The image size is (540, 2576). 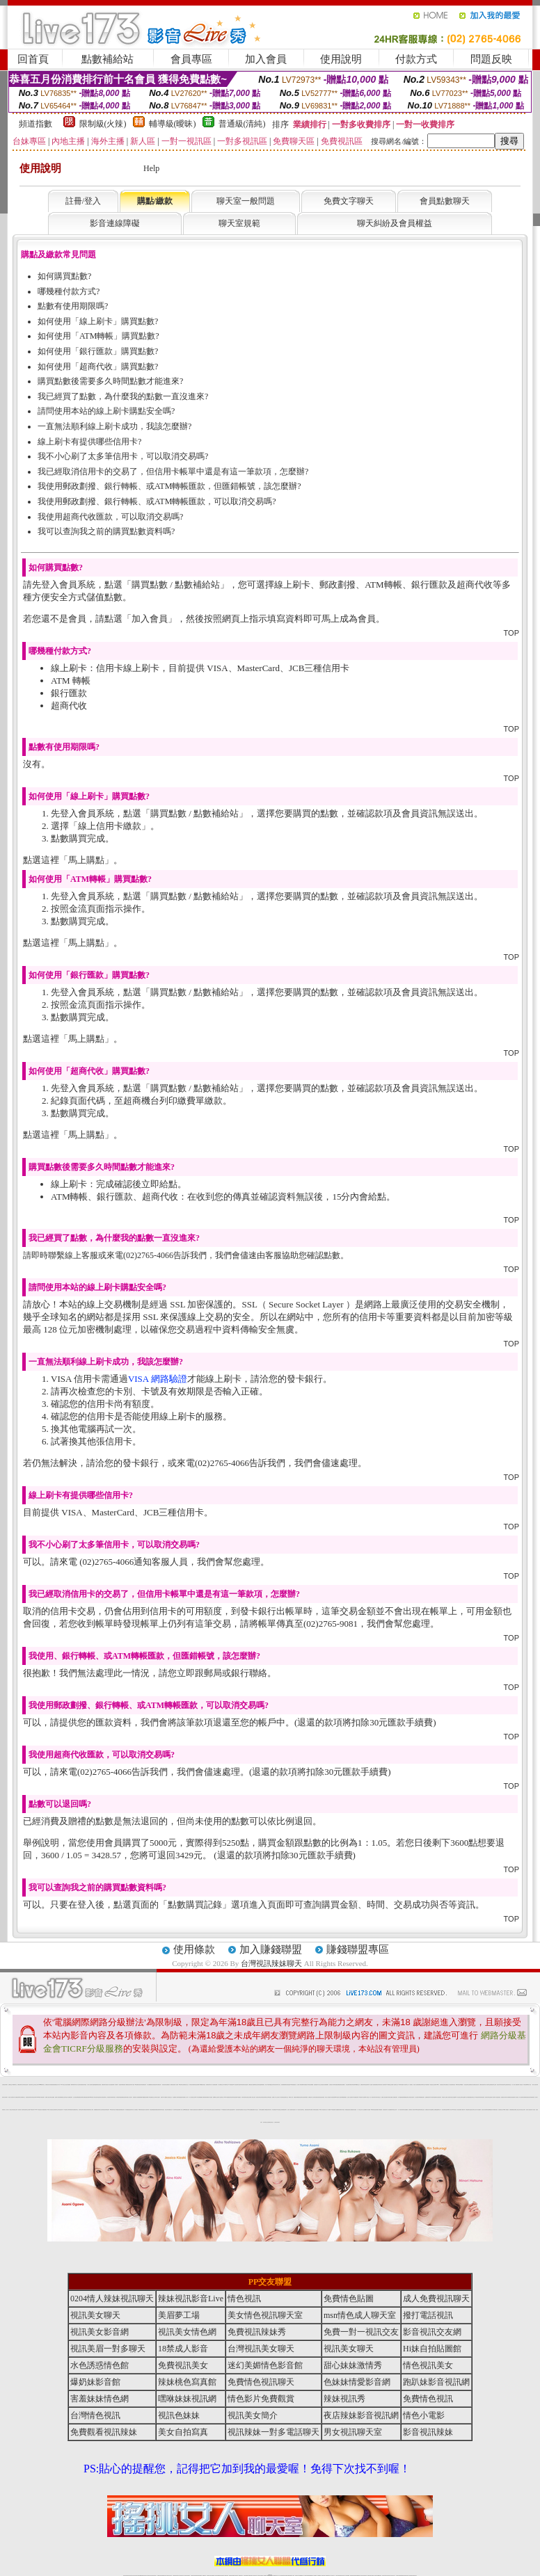 What do you see at coordinates (146, 2109) in the screenshot?
I see `情人視訊聊天網` at bounding box center [146, 2109].